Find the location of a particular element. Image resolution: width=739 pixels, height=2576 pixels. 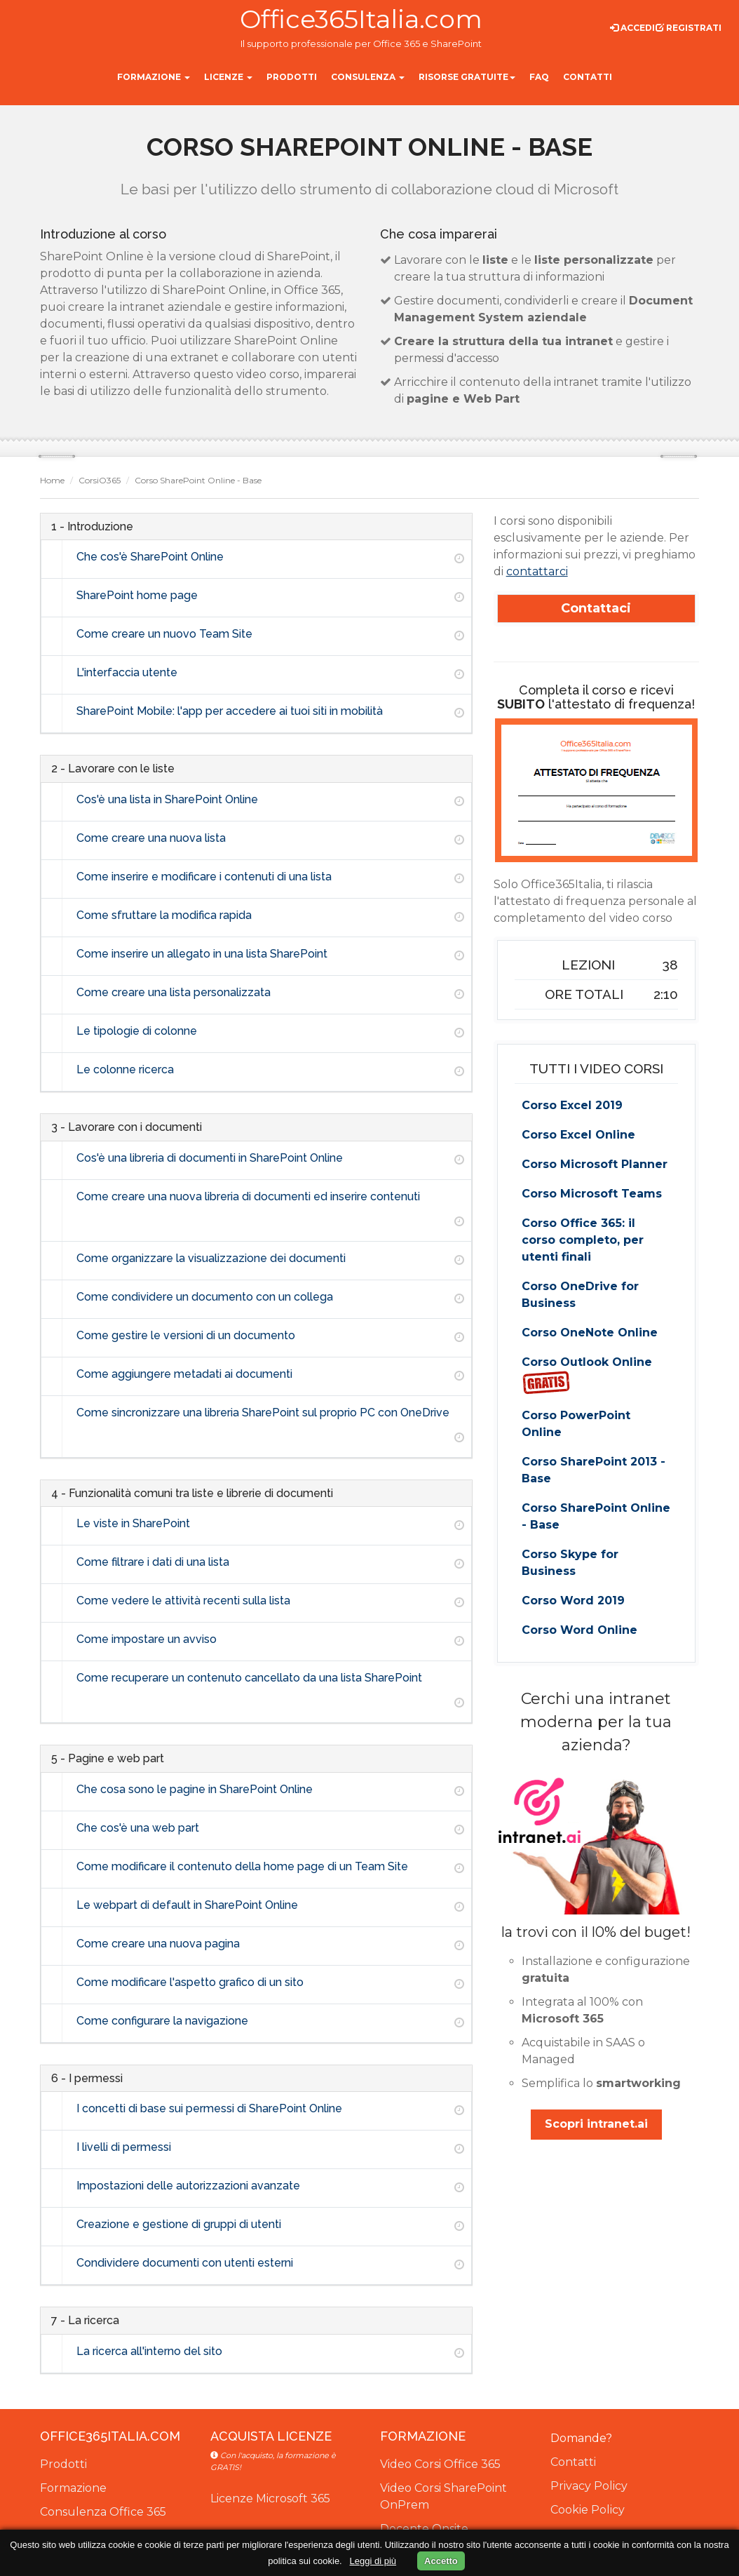

Come recuperare un contenuto cancellato da una lista SharePoint is located at coordinates (249, 1677).